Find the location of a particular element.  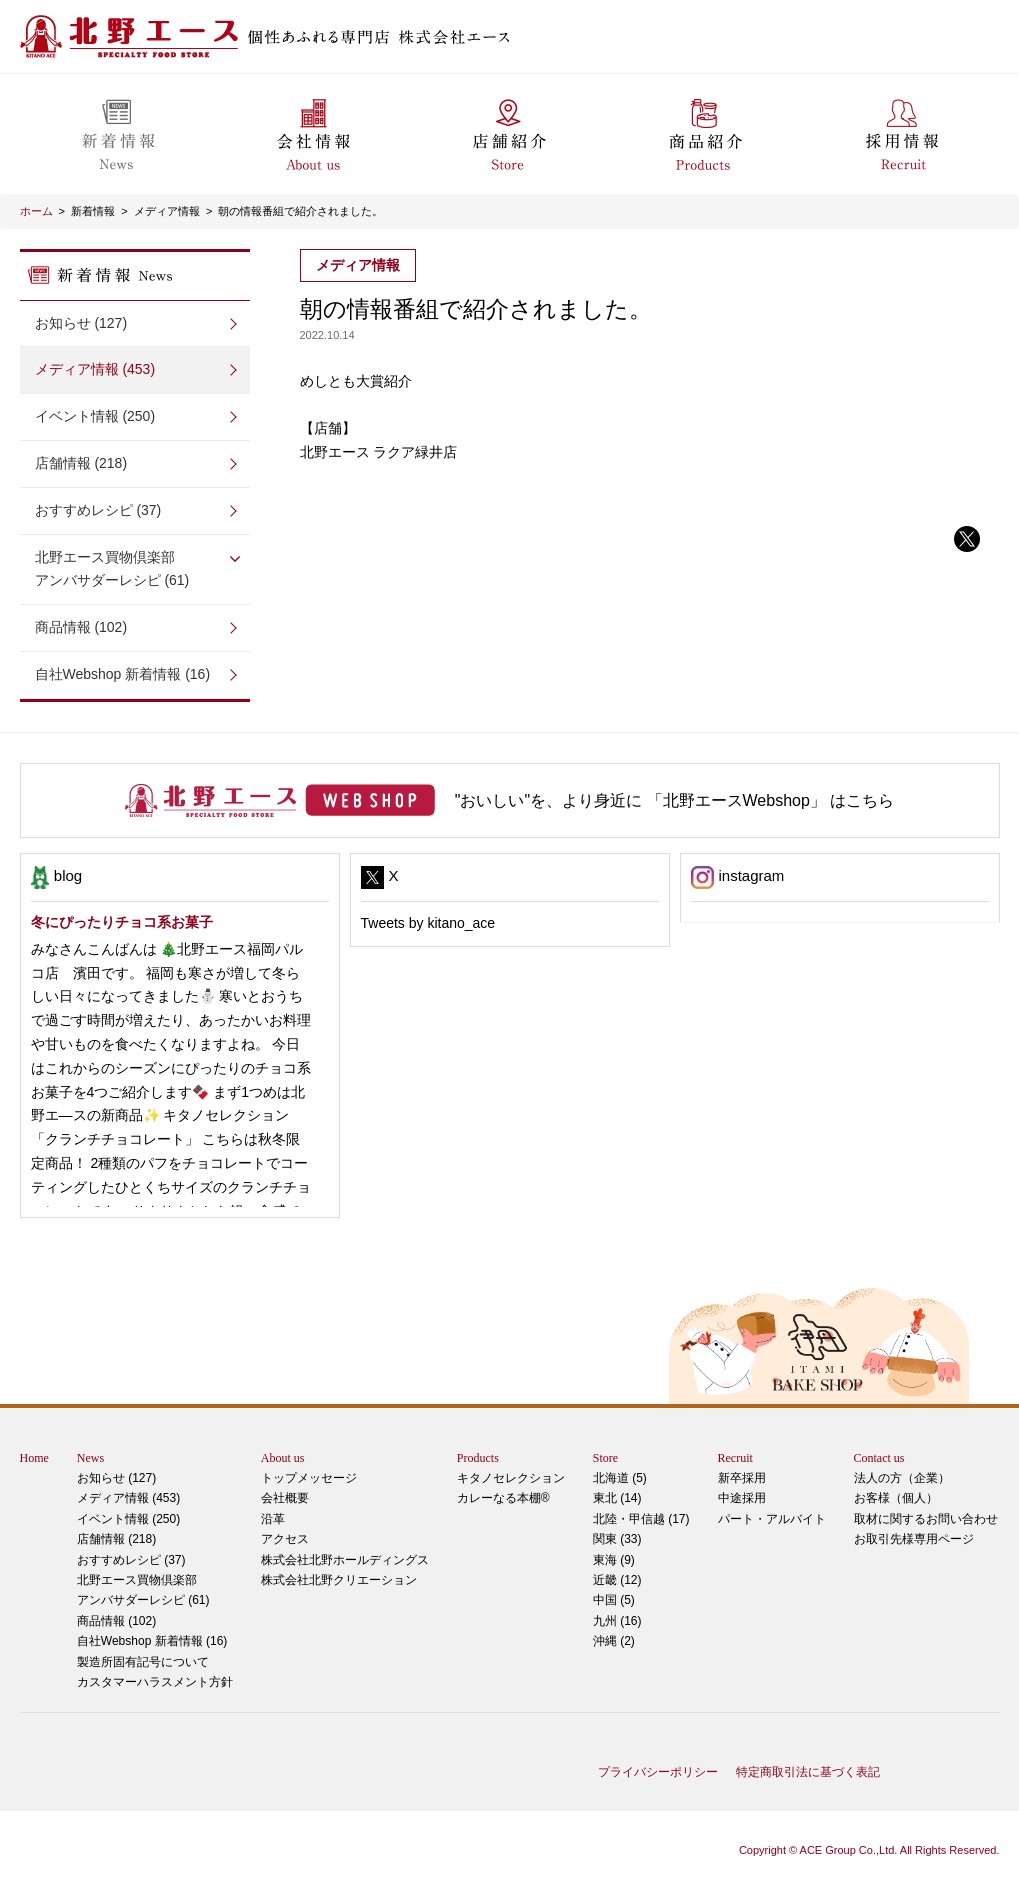

カスタマーハラスメント方針 is located at coordinates (155, 1682).